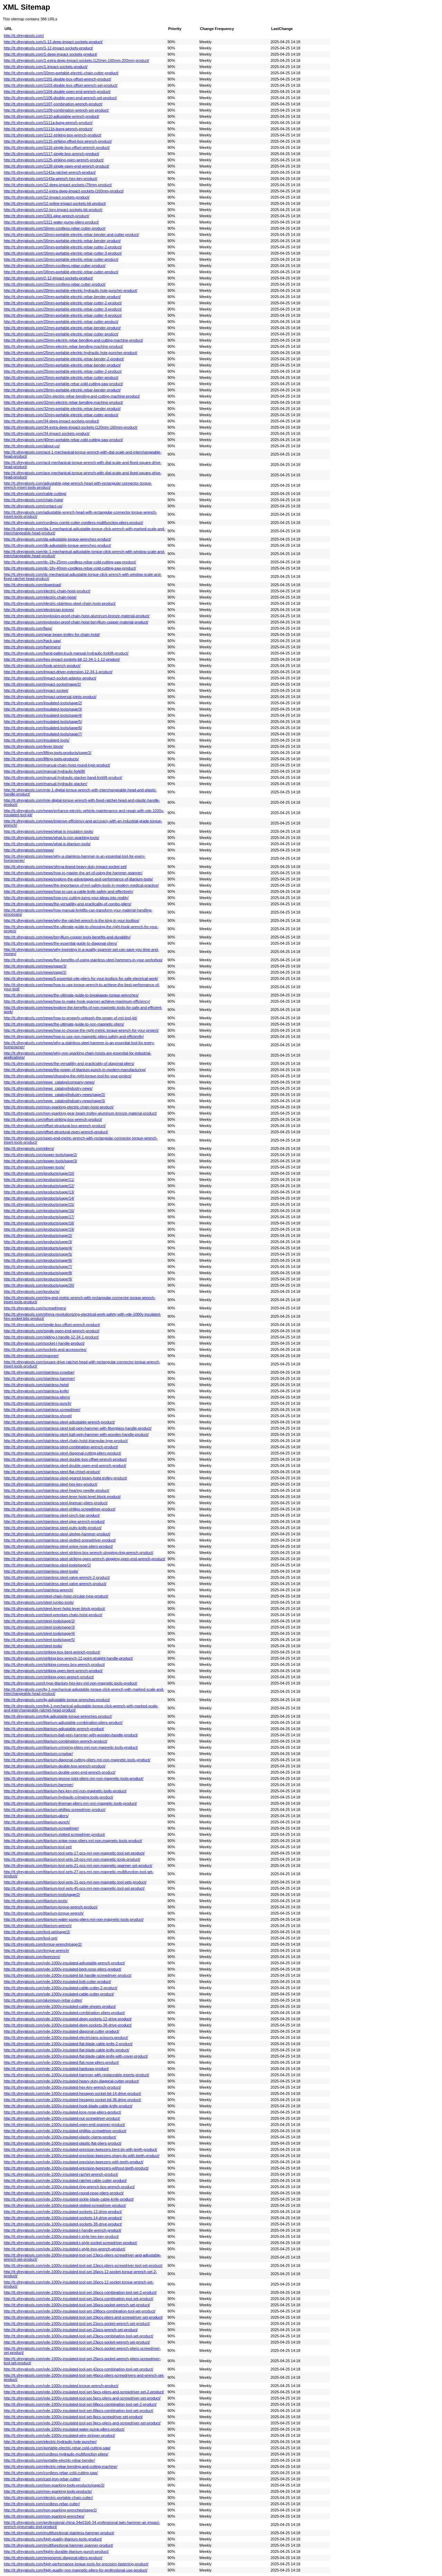 The height and width of the screenshot is (2576, 442). Describe the element at coordinates (71, 2081) in the screenshot. I see `http://tt.sfreyatools.com/vde-1000v-insulated-heavy-duty-diagonal-cutter-product/` at that location.